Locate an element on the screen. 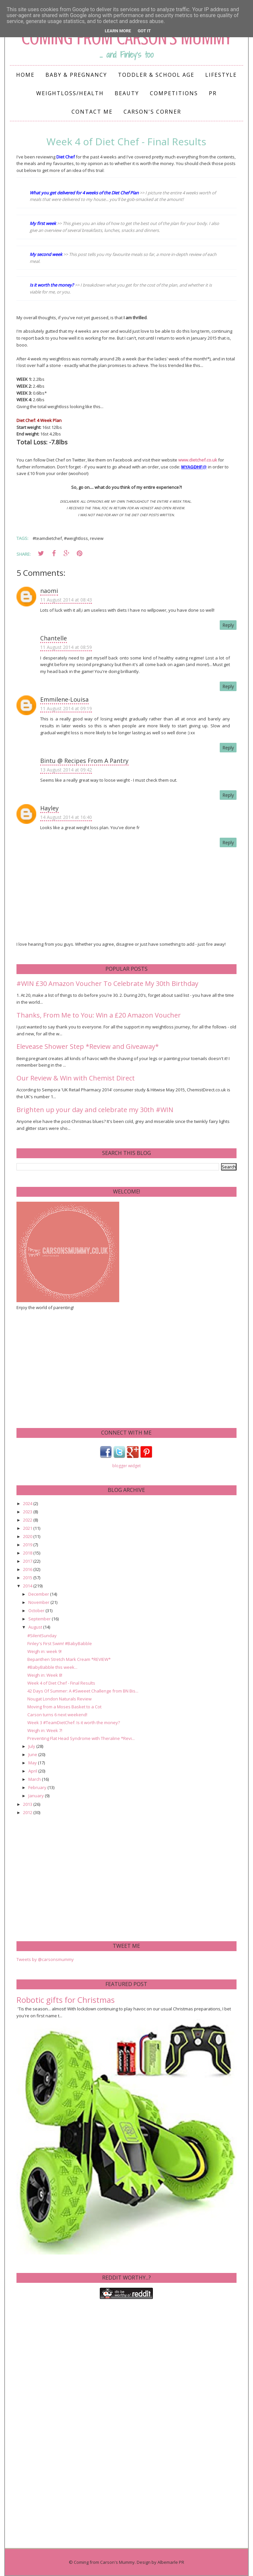  2021 is located at coordinates (28, 1528).